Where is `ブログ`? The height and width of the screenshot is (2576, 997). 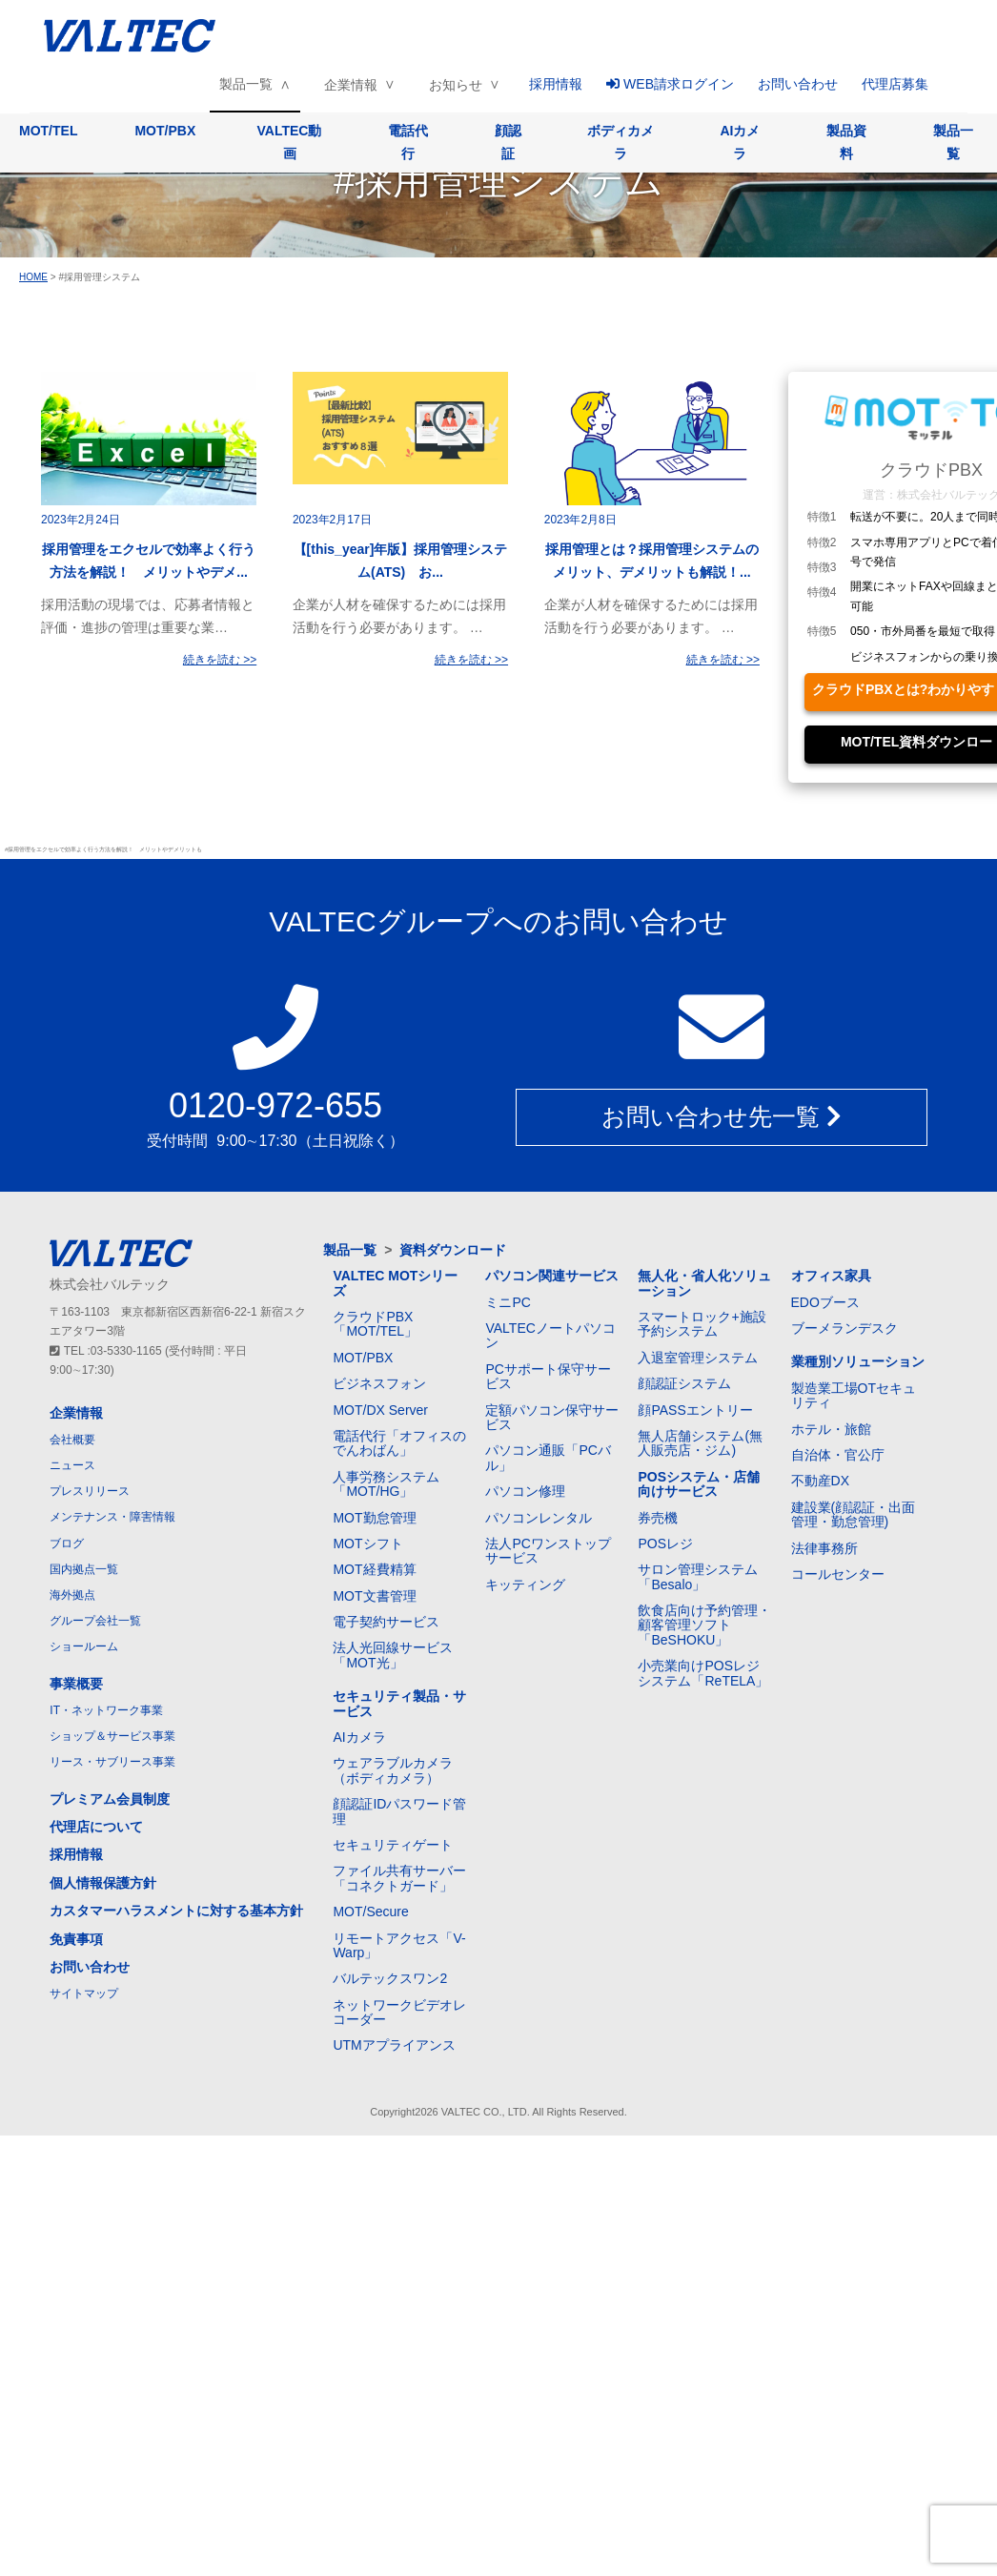 ブログ is located at coordinates (67, 1543).